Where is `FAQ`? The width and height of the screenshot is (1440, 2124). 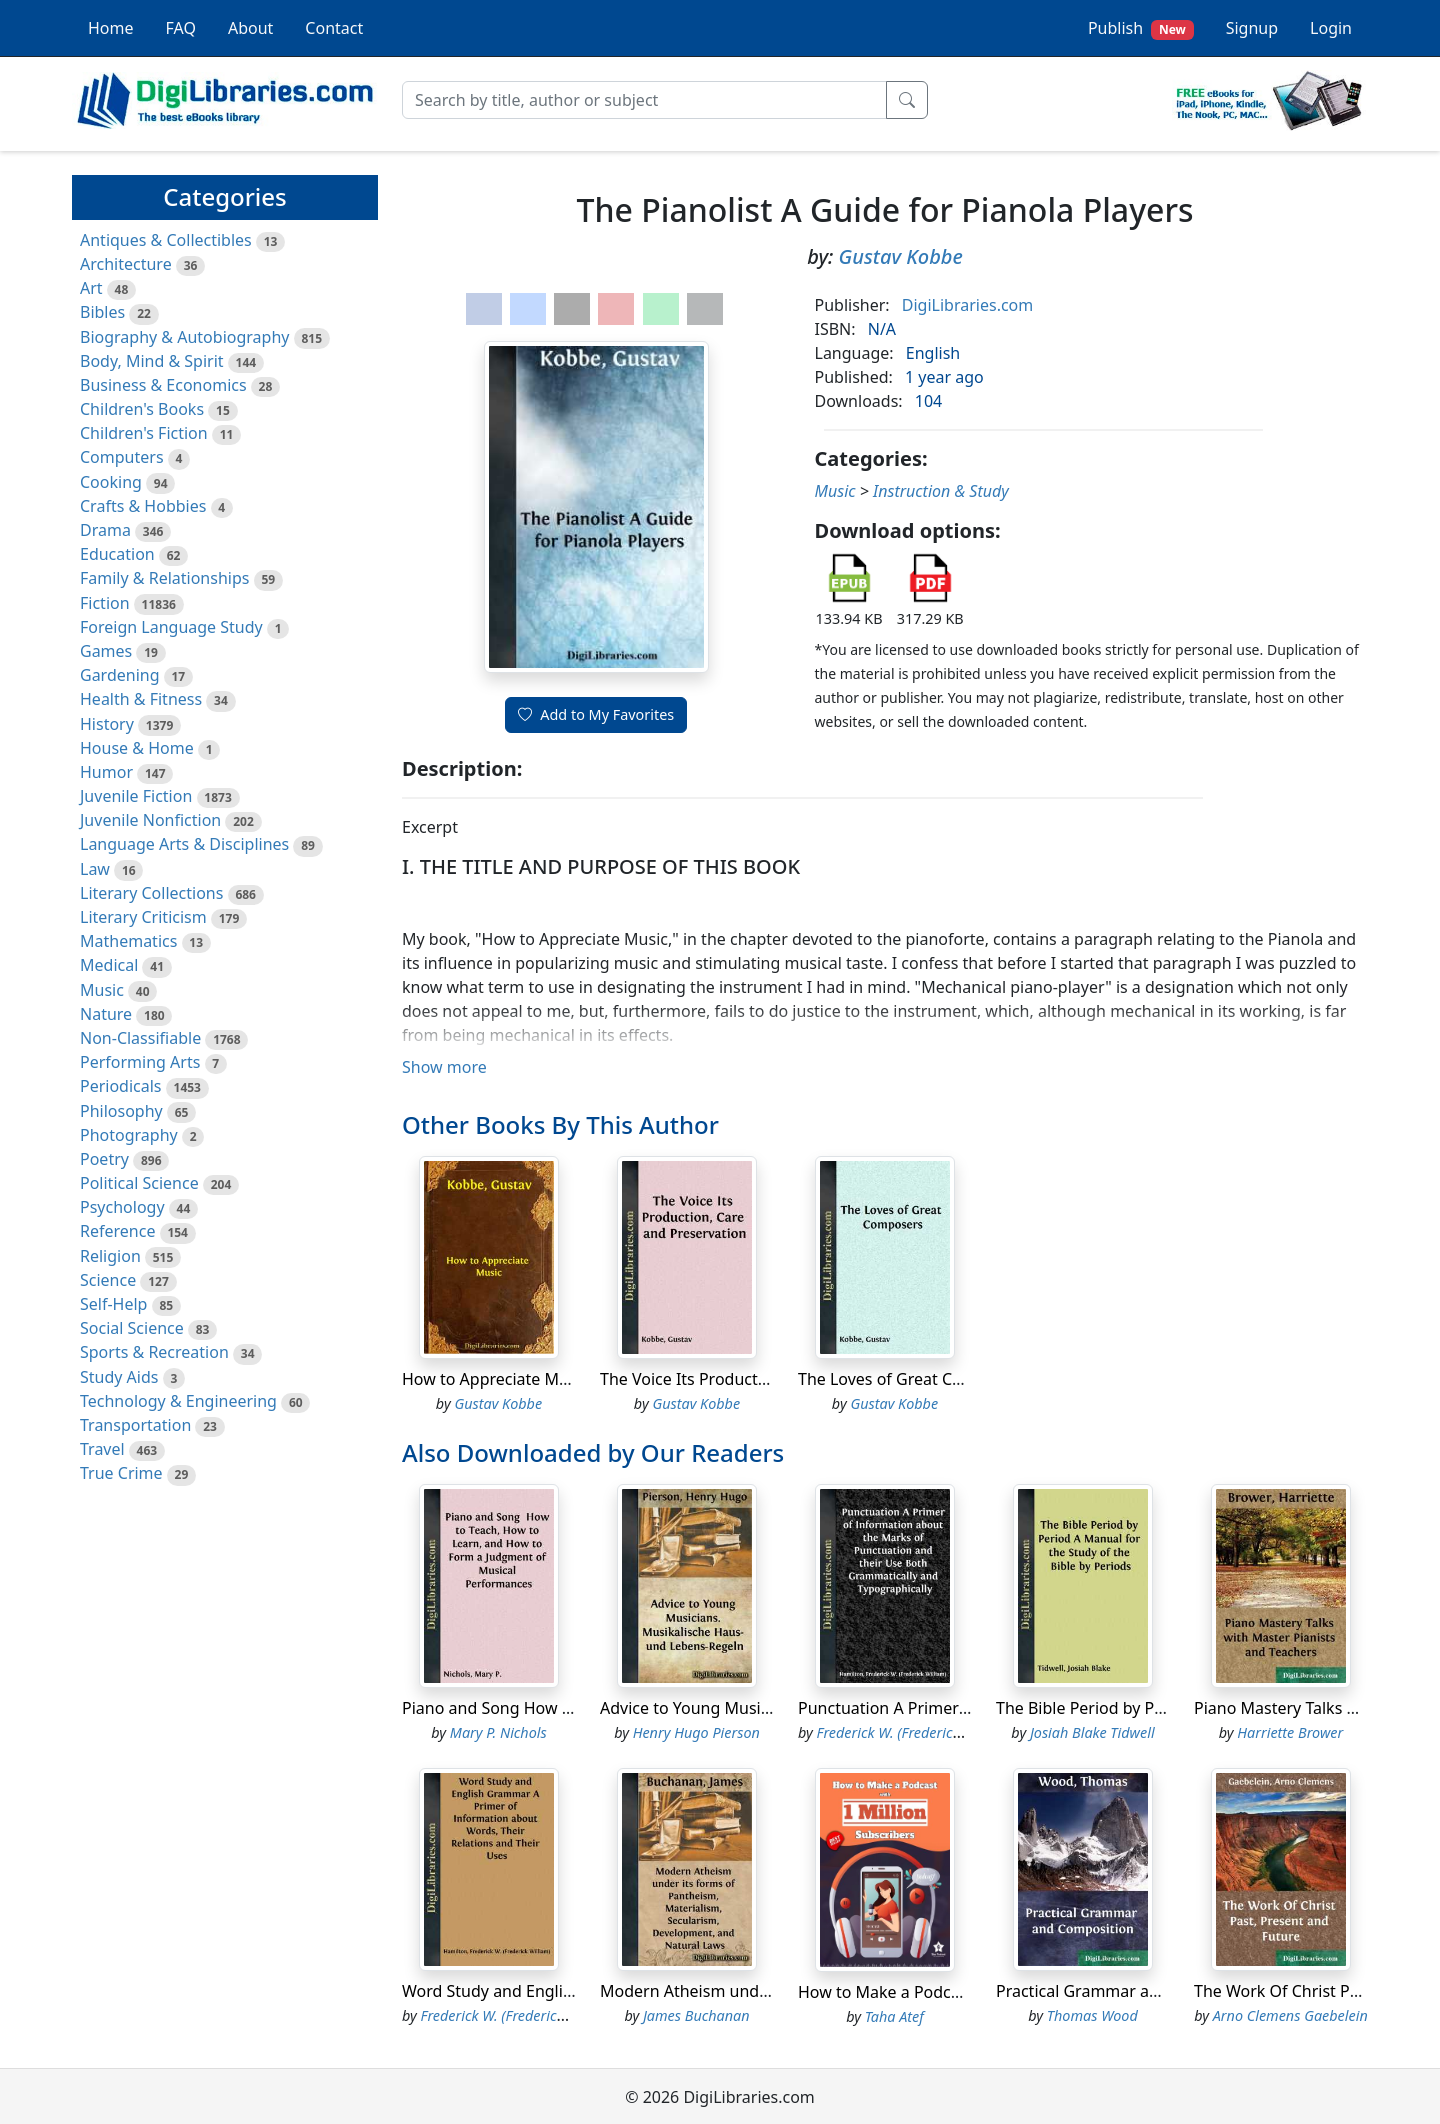
FAQ is located at coordinates (181, 28).